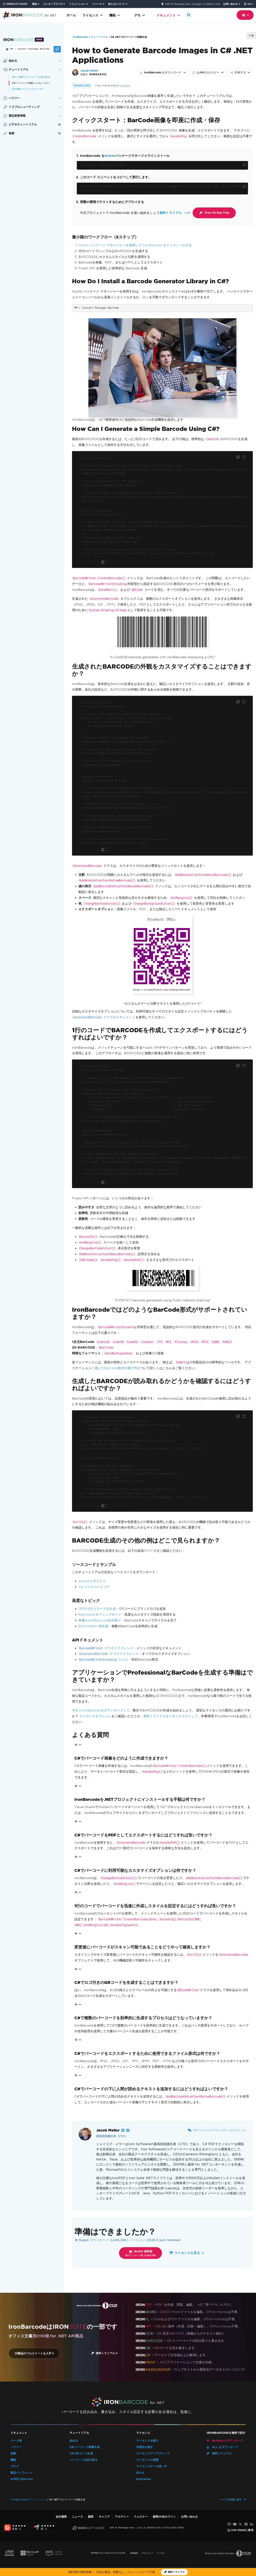 The image size is (256, 2576). What do you see at coordinates (92, 1581) in the screenshot?
I see `GitHubリポジトリ` at bounding box center [92, 1581].